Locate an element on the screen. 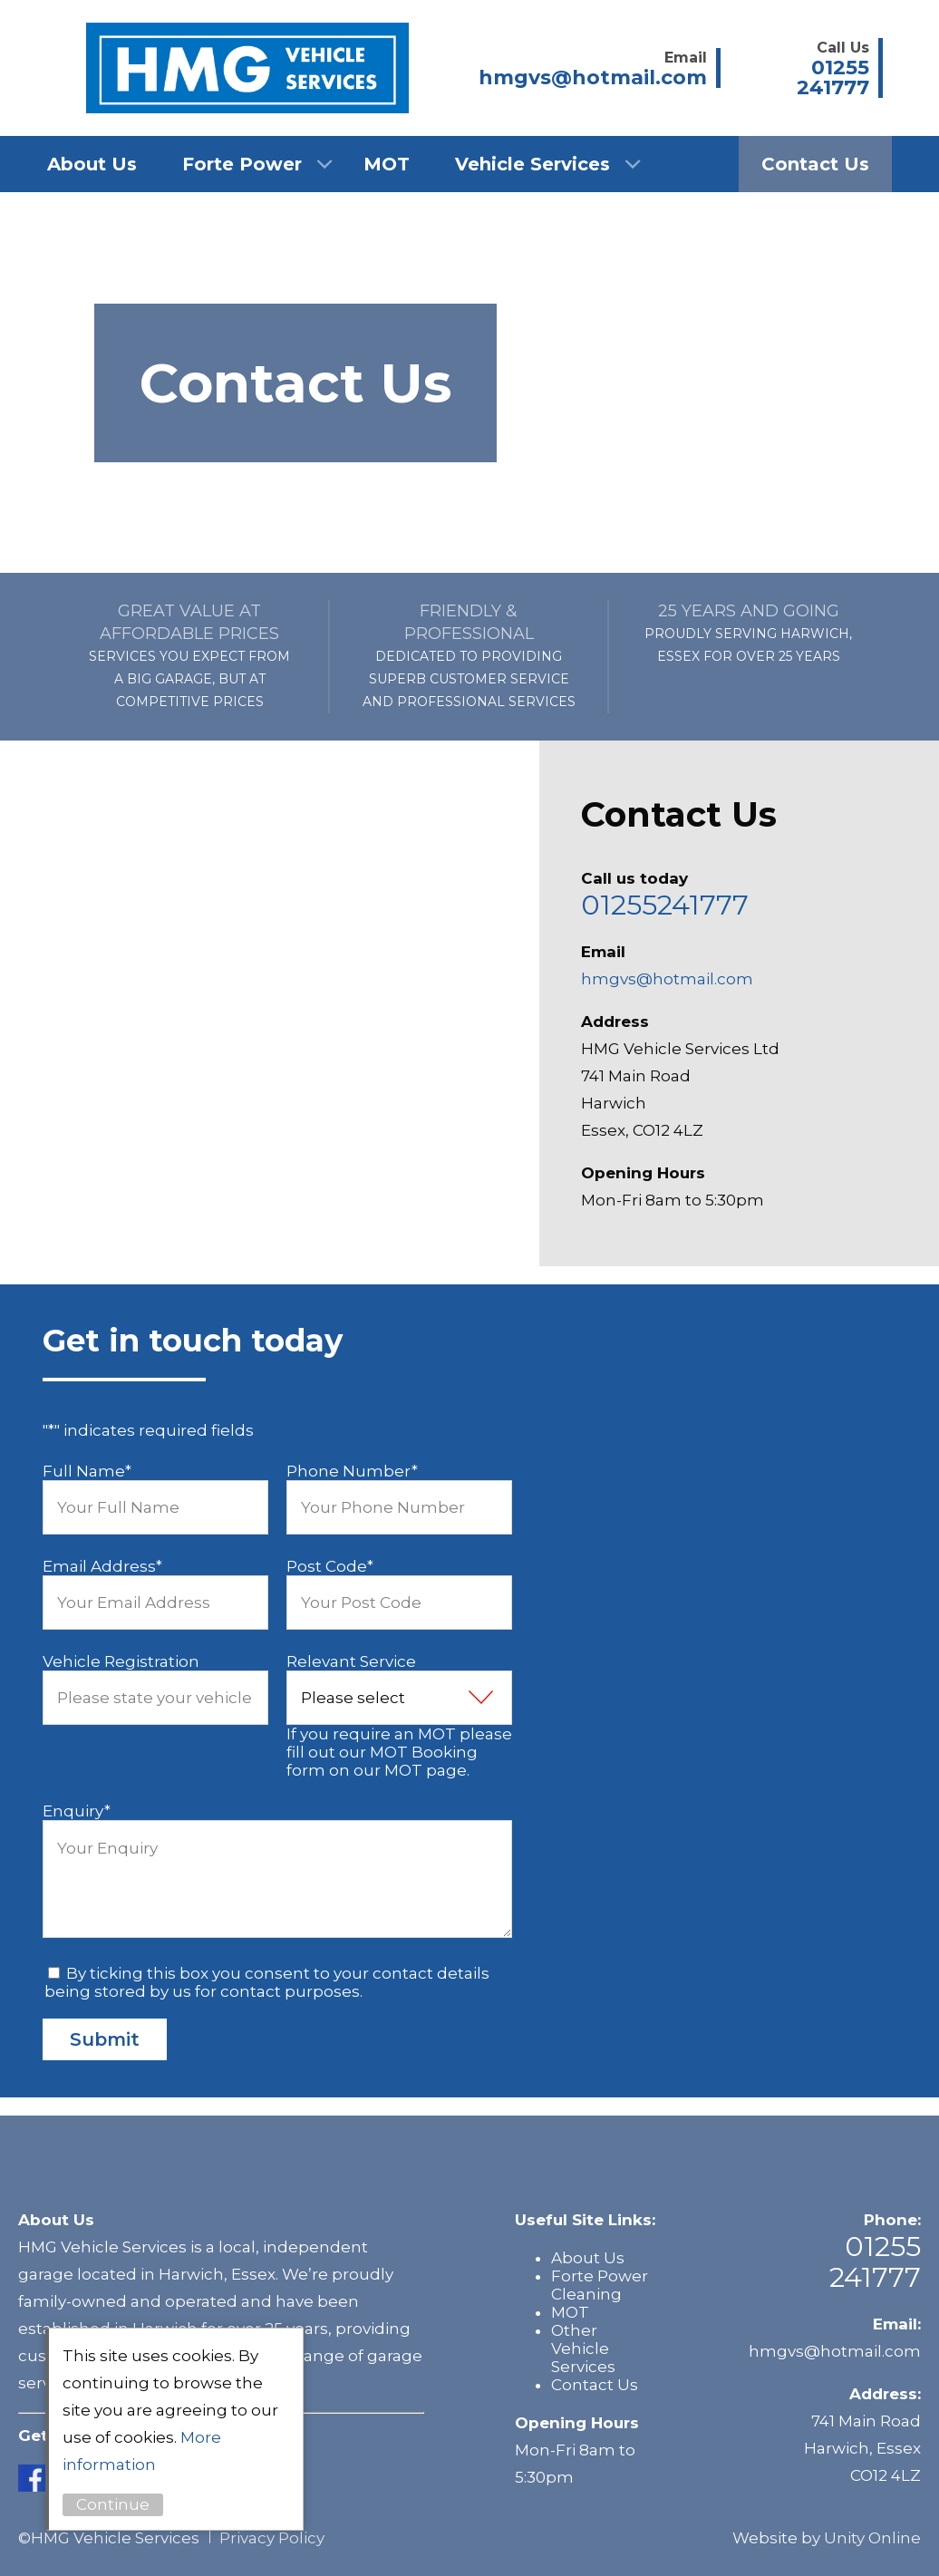  Continue is located at coordinates (113, 2504).